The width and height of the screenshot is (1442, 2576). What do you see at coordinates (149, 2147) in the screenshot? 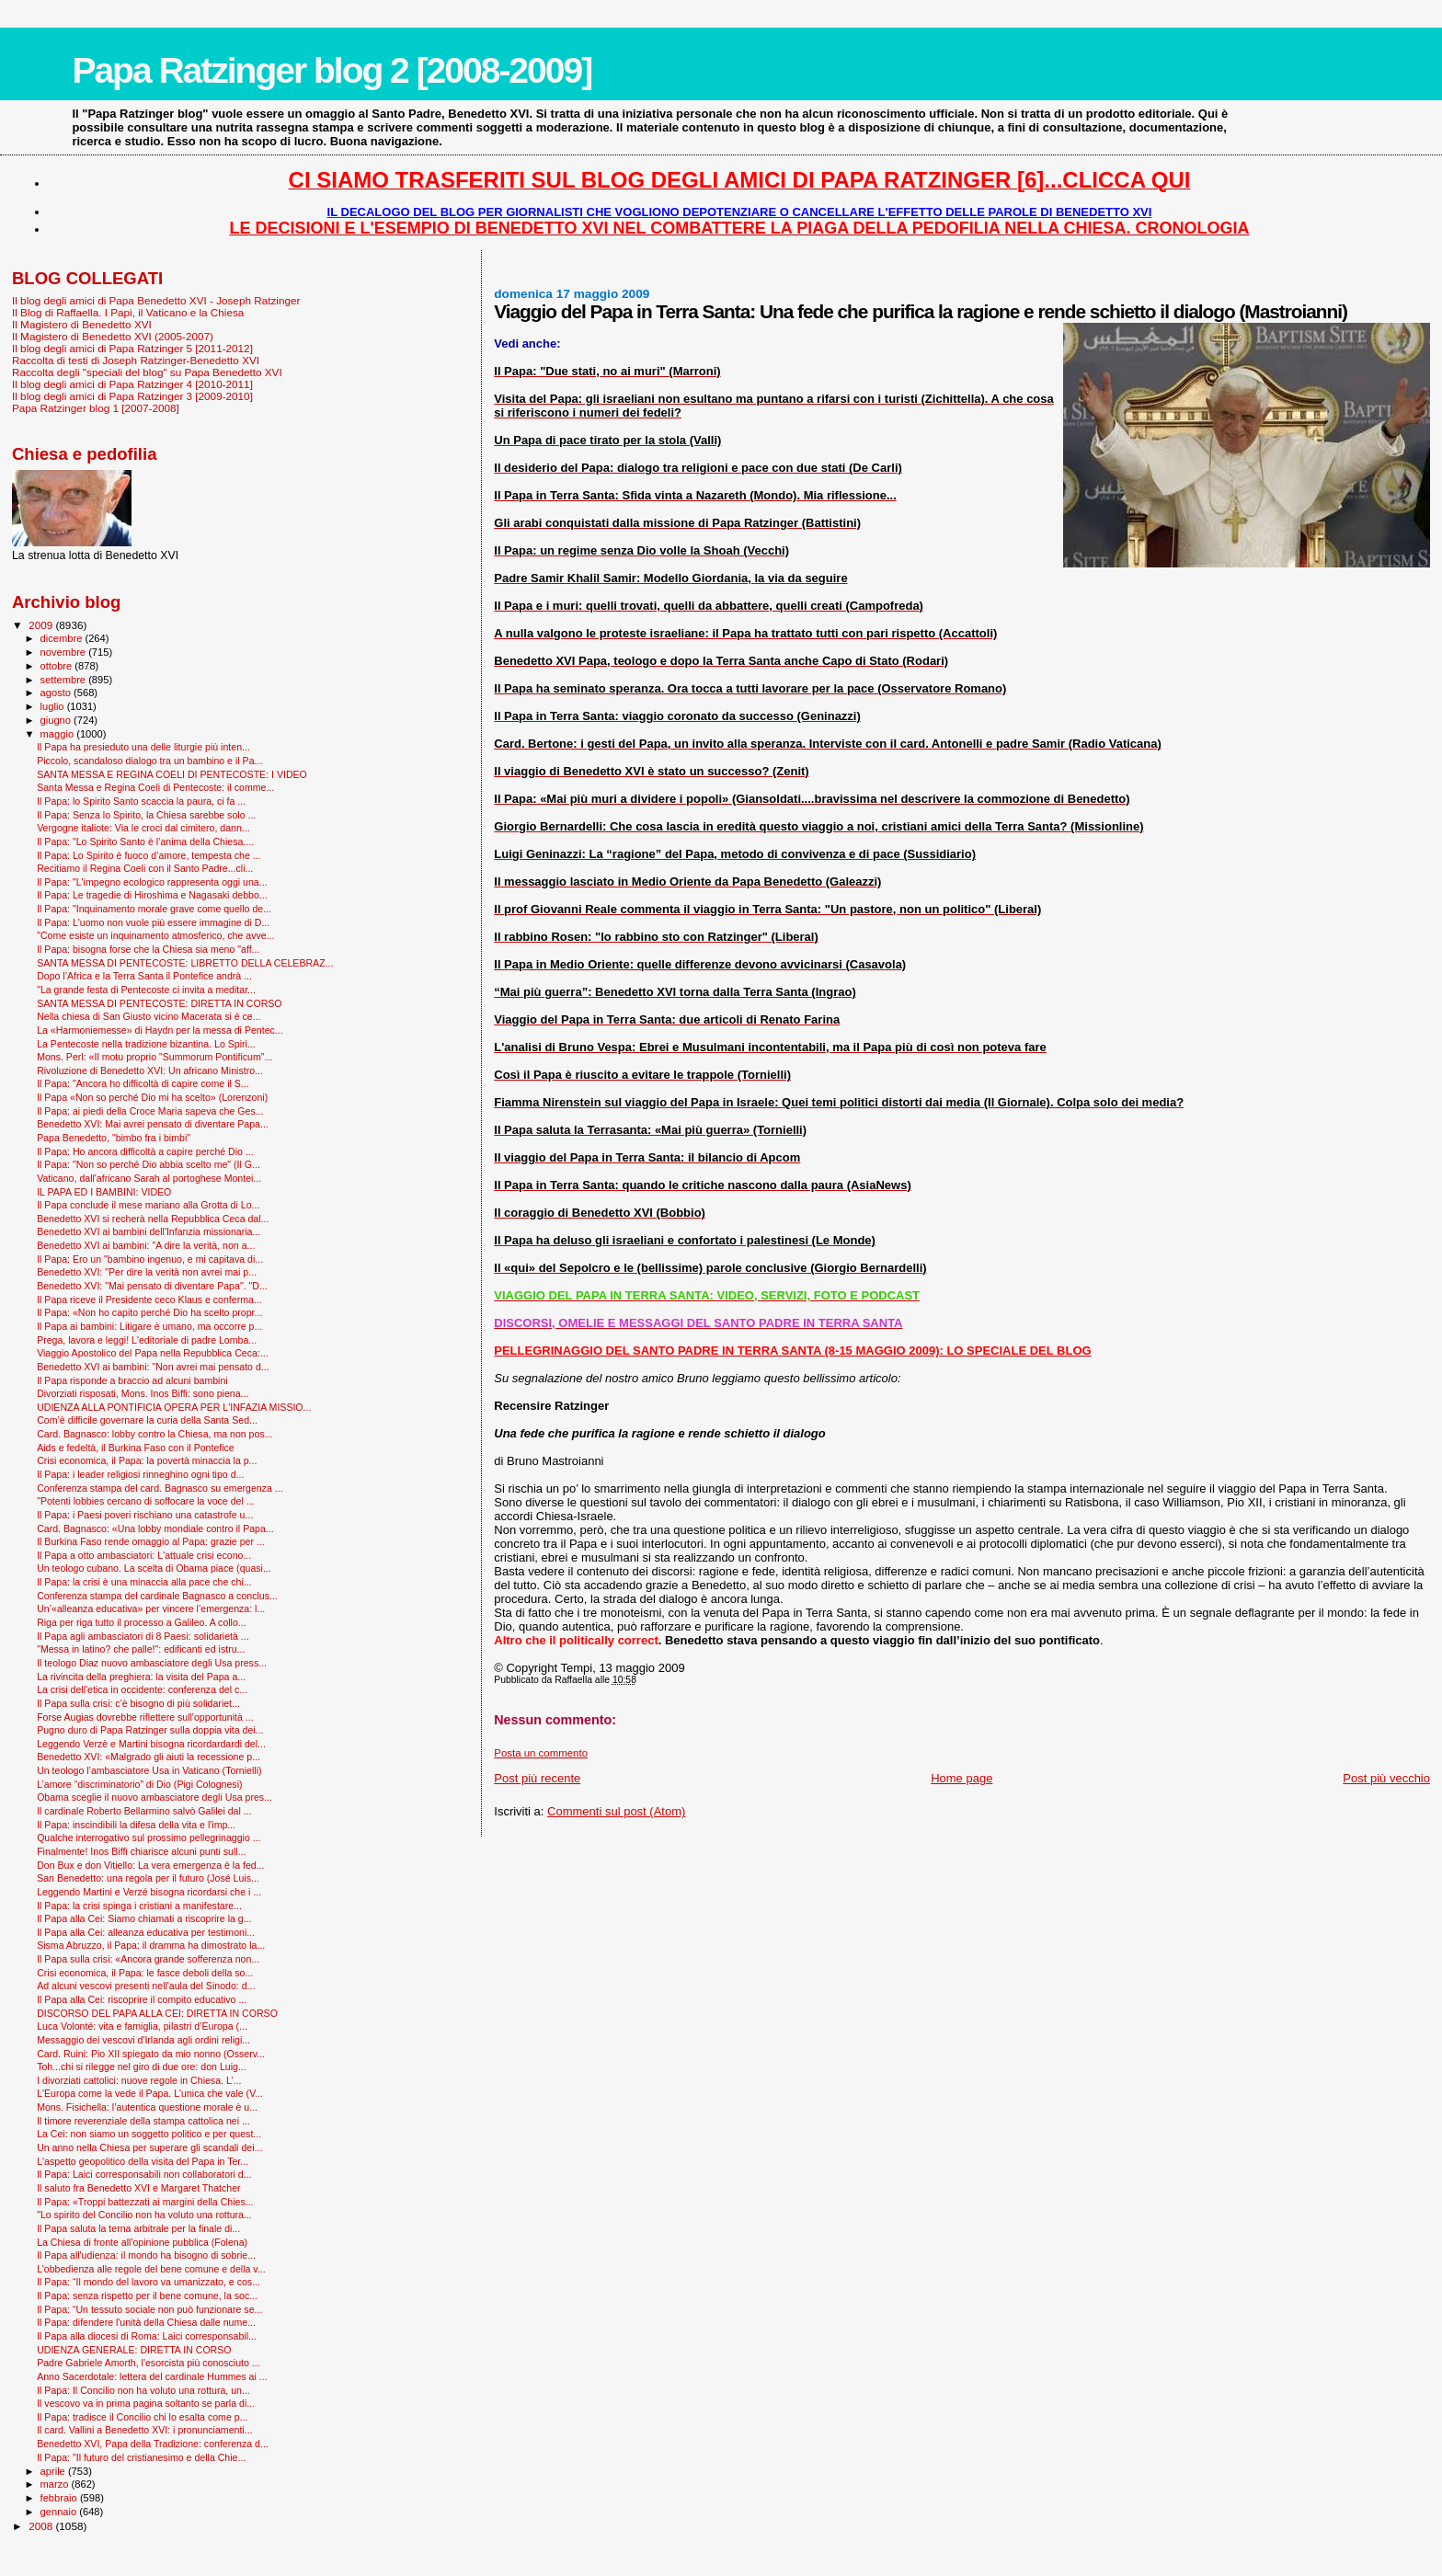
I see `Un anno nella Chiesa per superare gli scandali dei...` at bounding box center [149, 2147].